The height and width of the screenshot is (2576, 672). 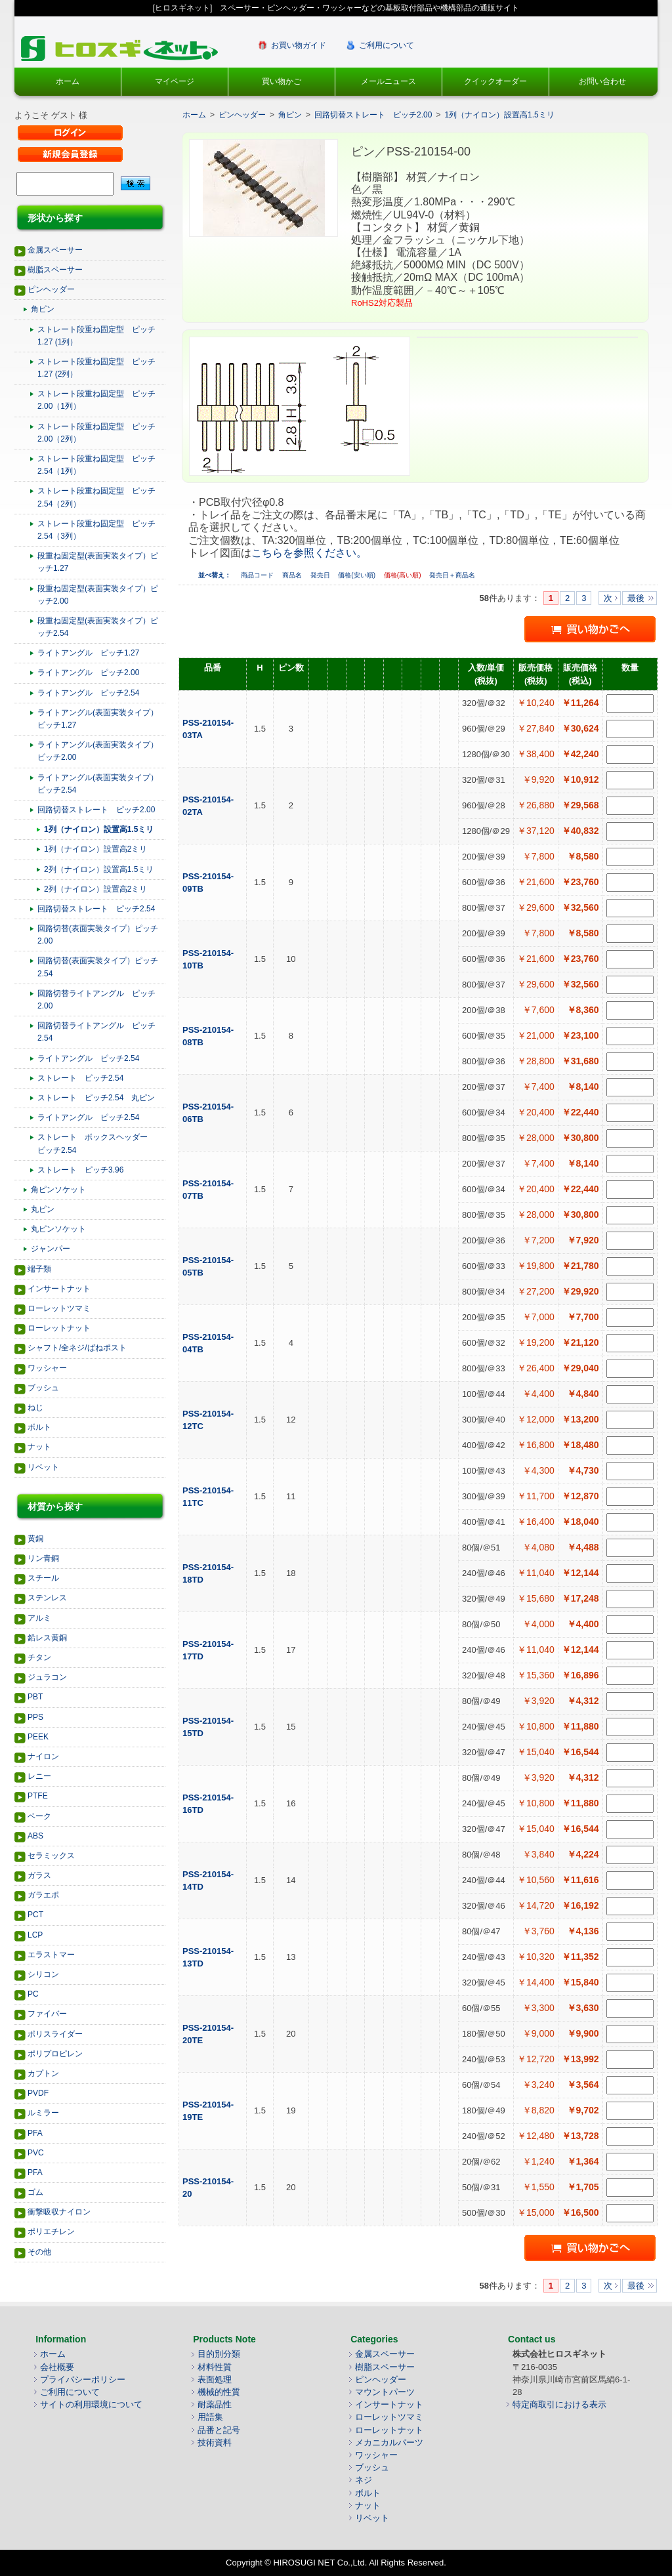 I want to click on 最後, so click(x=635, y=598).